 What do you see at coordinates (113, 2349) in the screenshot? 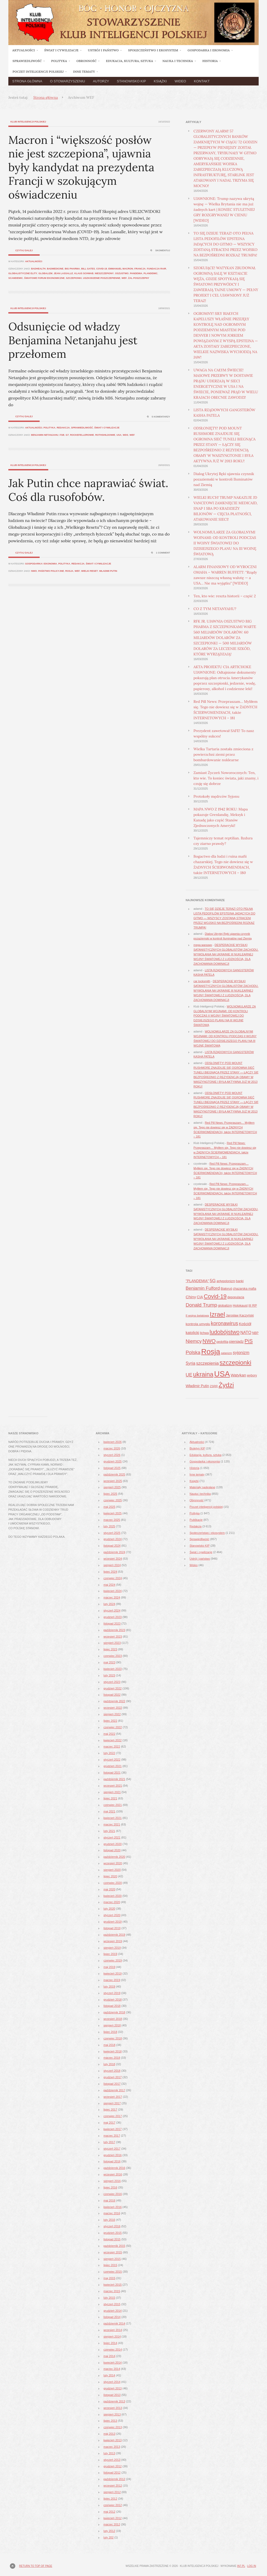
I see `czerwiec 2014` at bounding box center [113, 2349].